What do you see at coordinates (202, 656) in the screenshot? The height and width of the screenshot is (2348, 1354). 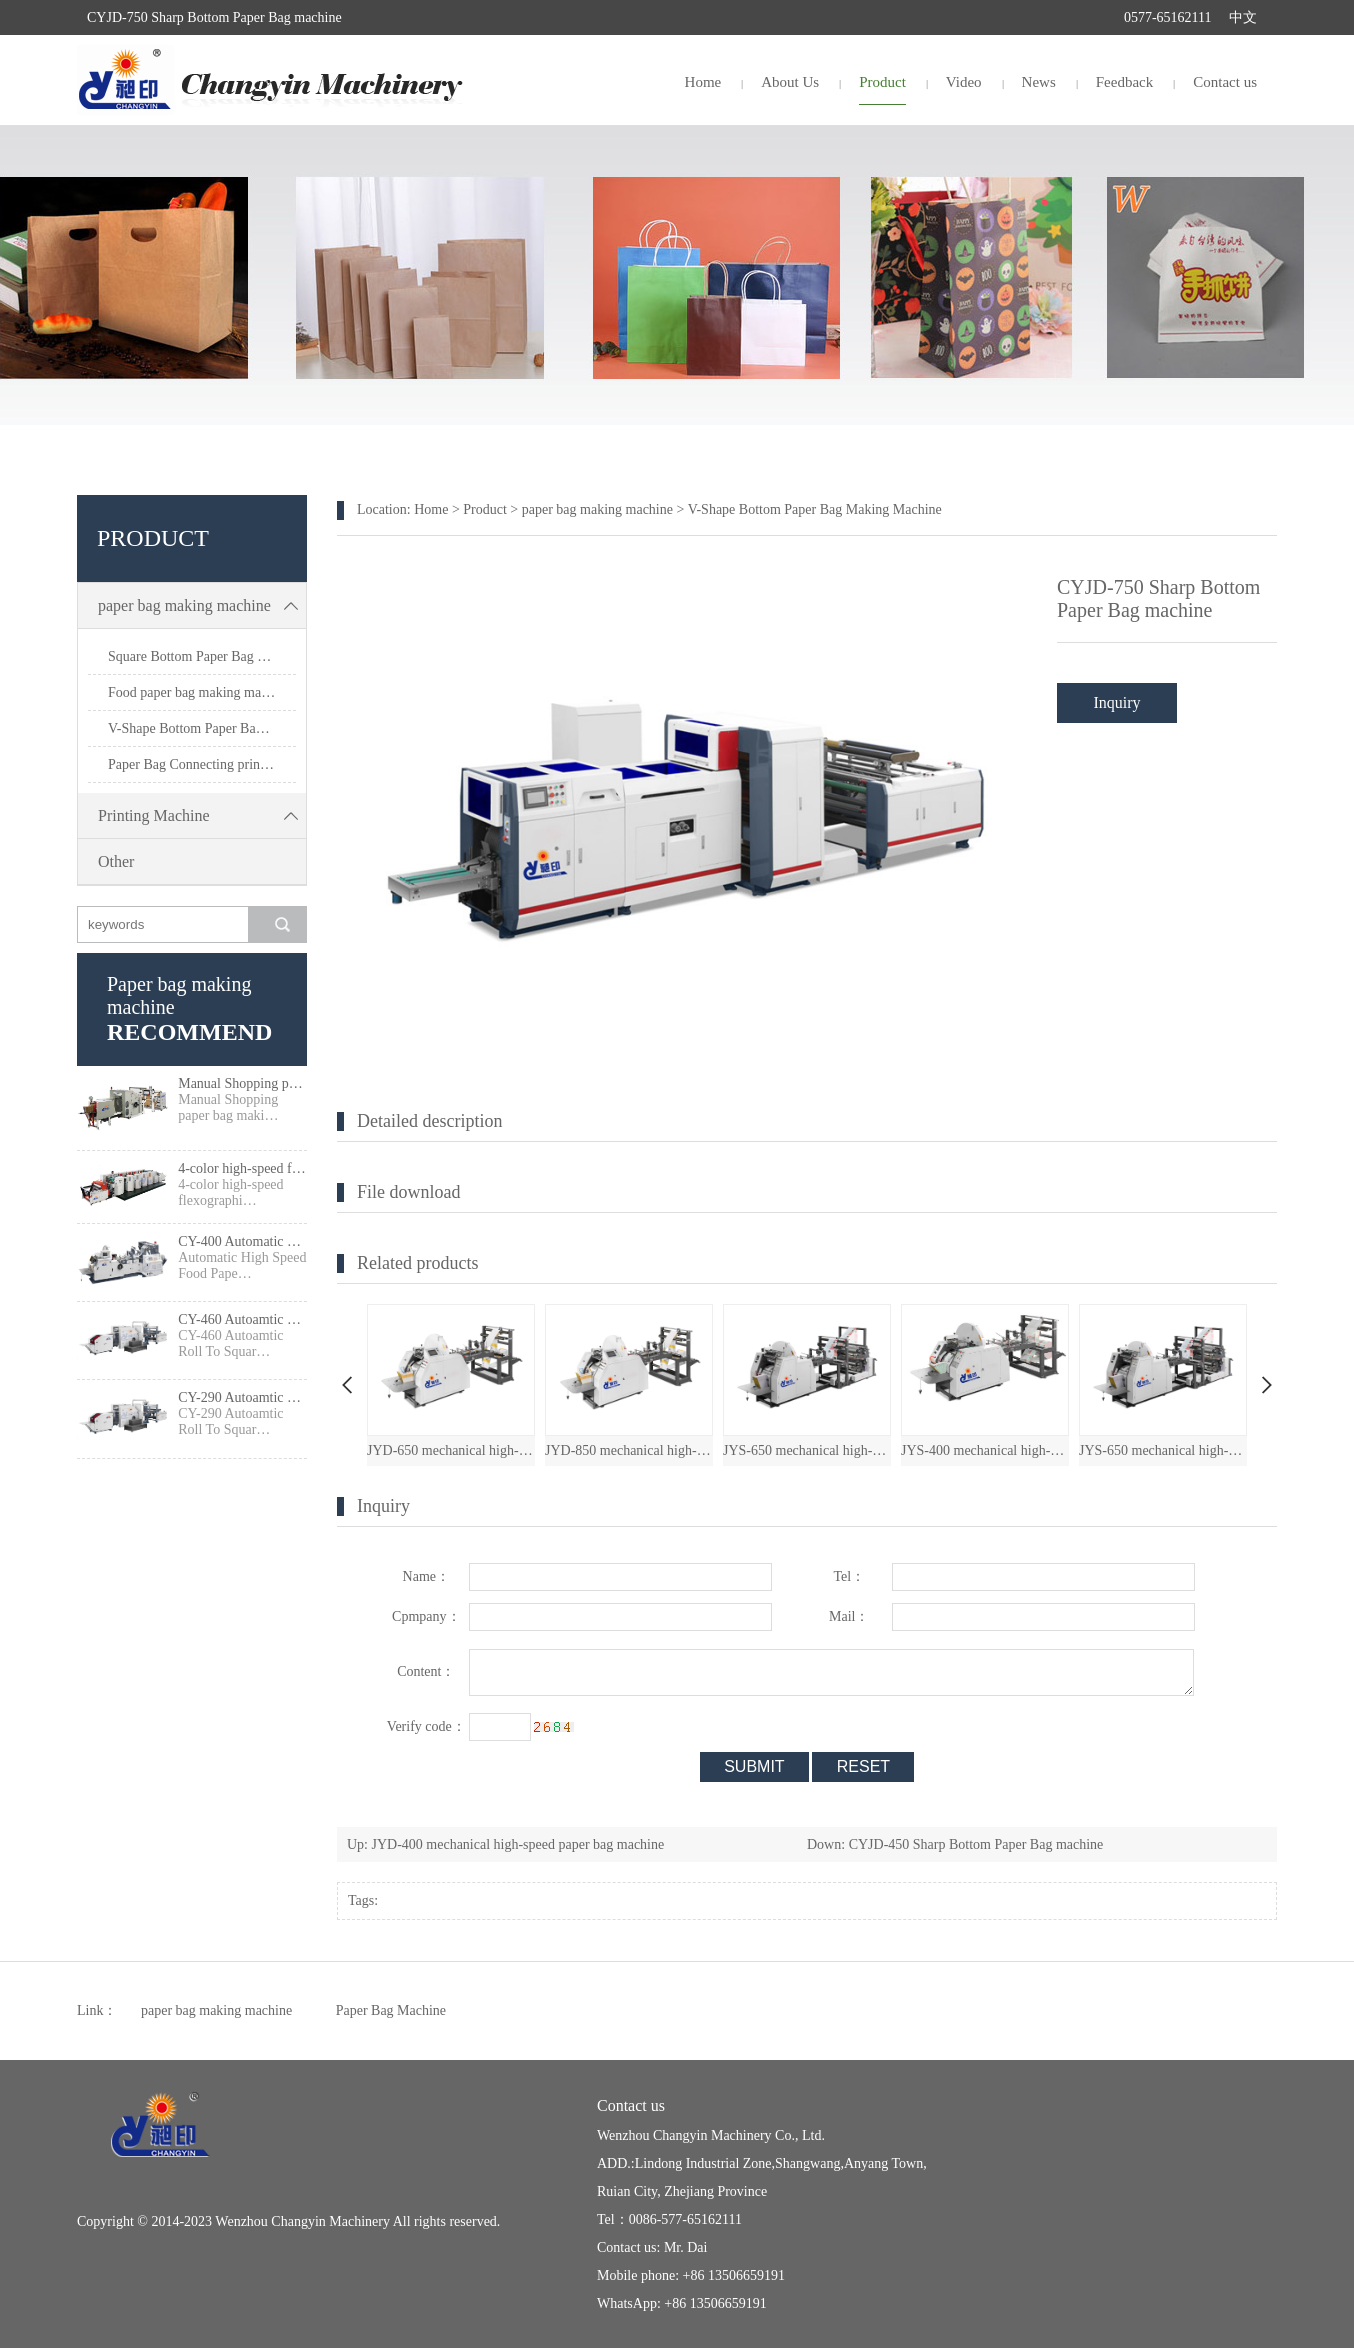 I see `Square Bottom Paper Bag Making Machine` at bounding box center [202, 656].